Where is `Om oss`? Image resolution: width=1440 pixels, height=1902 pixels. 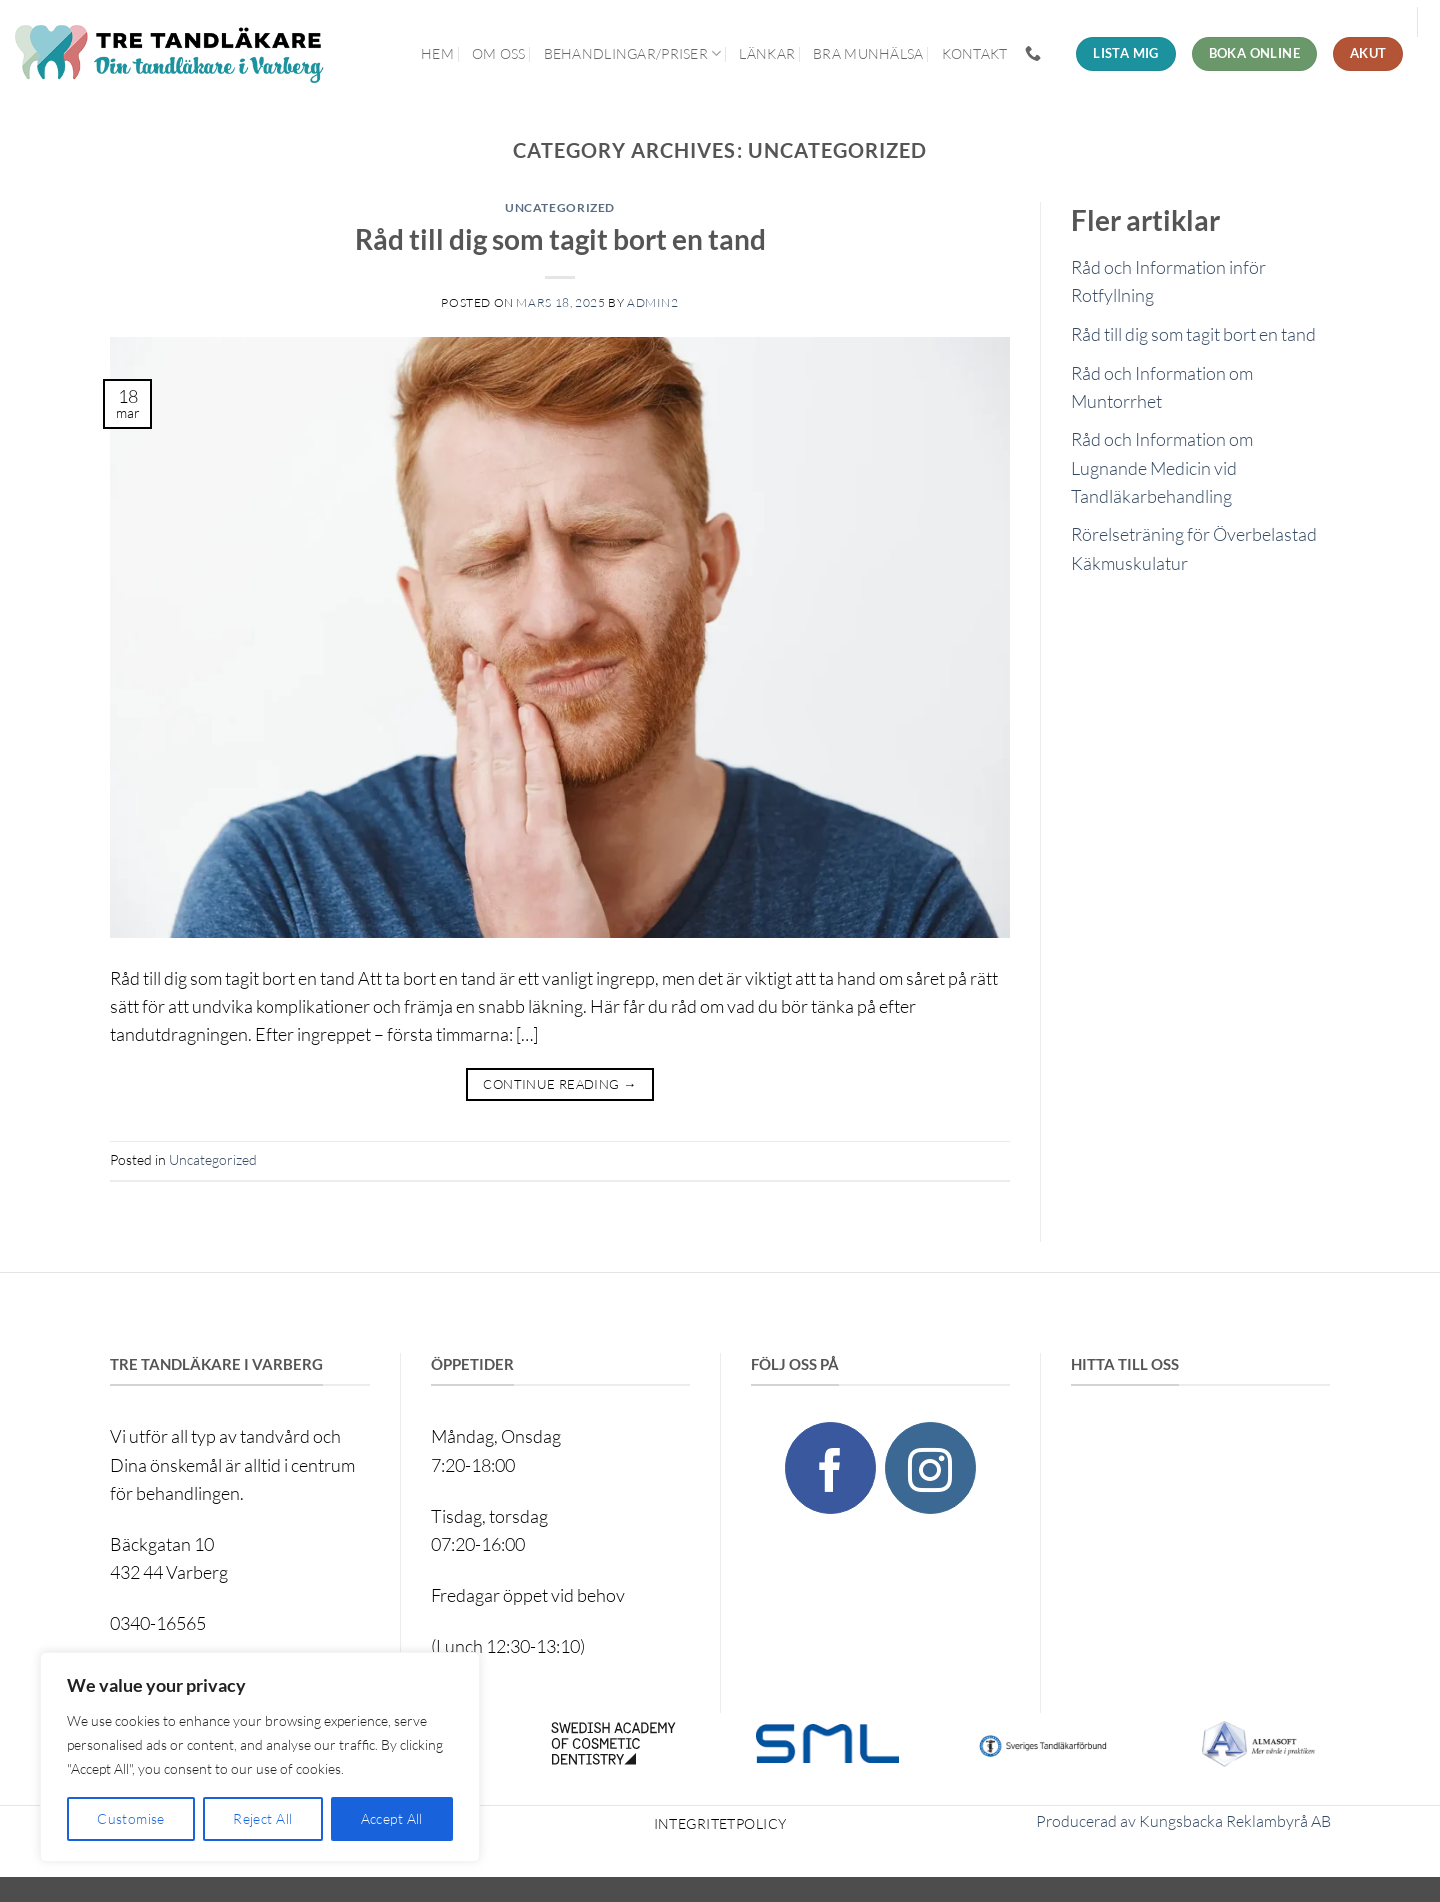
Om oss is located at coordinates (499, 53).